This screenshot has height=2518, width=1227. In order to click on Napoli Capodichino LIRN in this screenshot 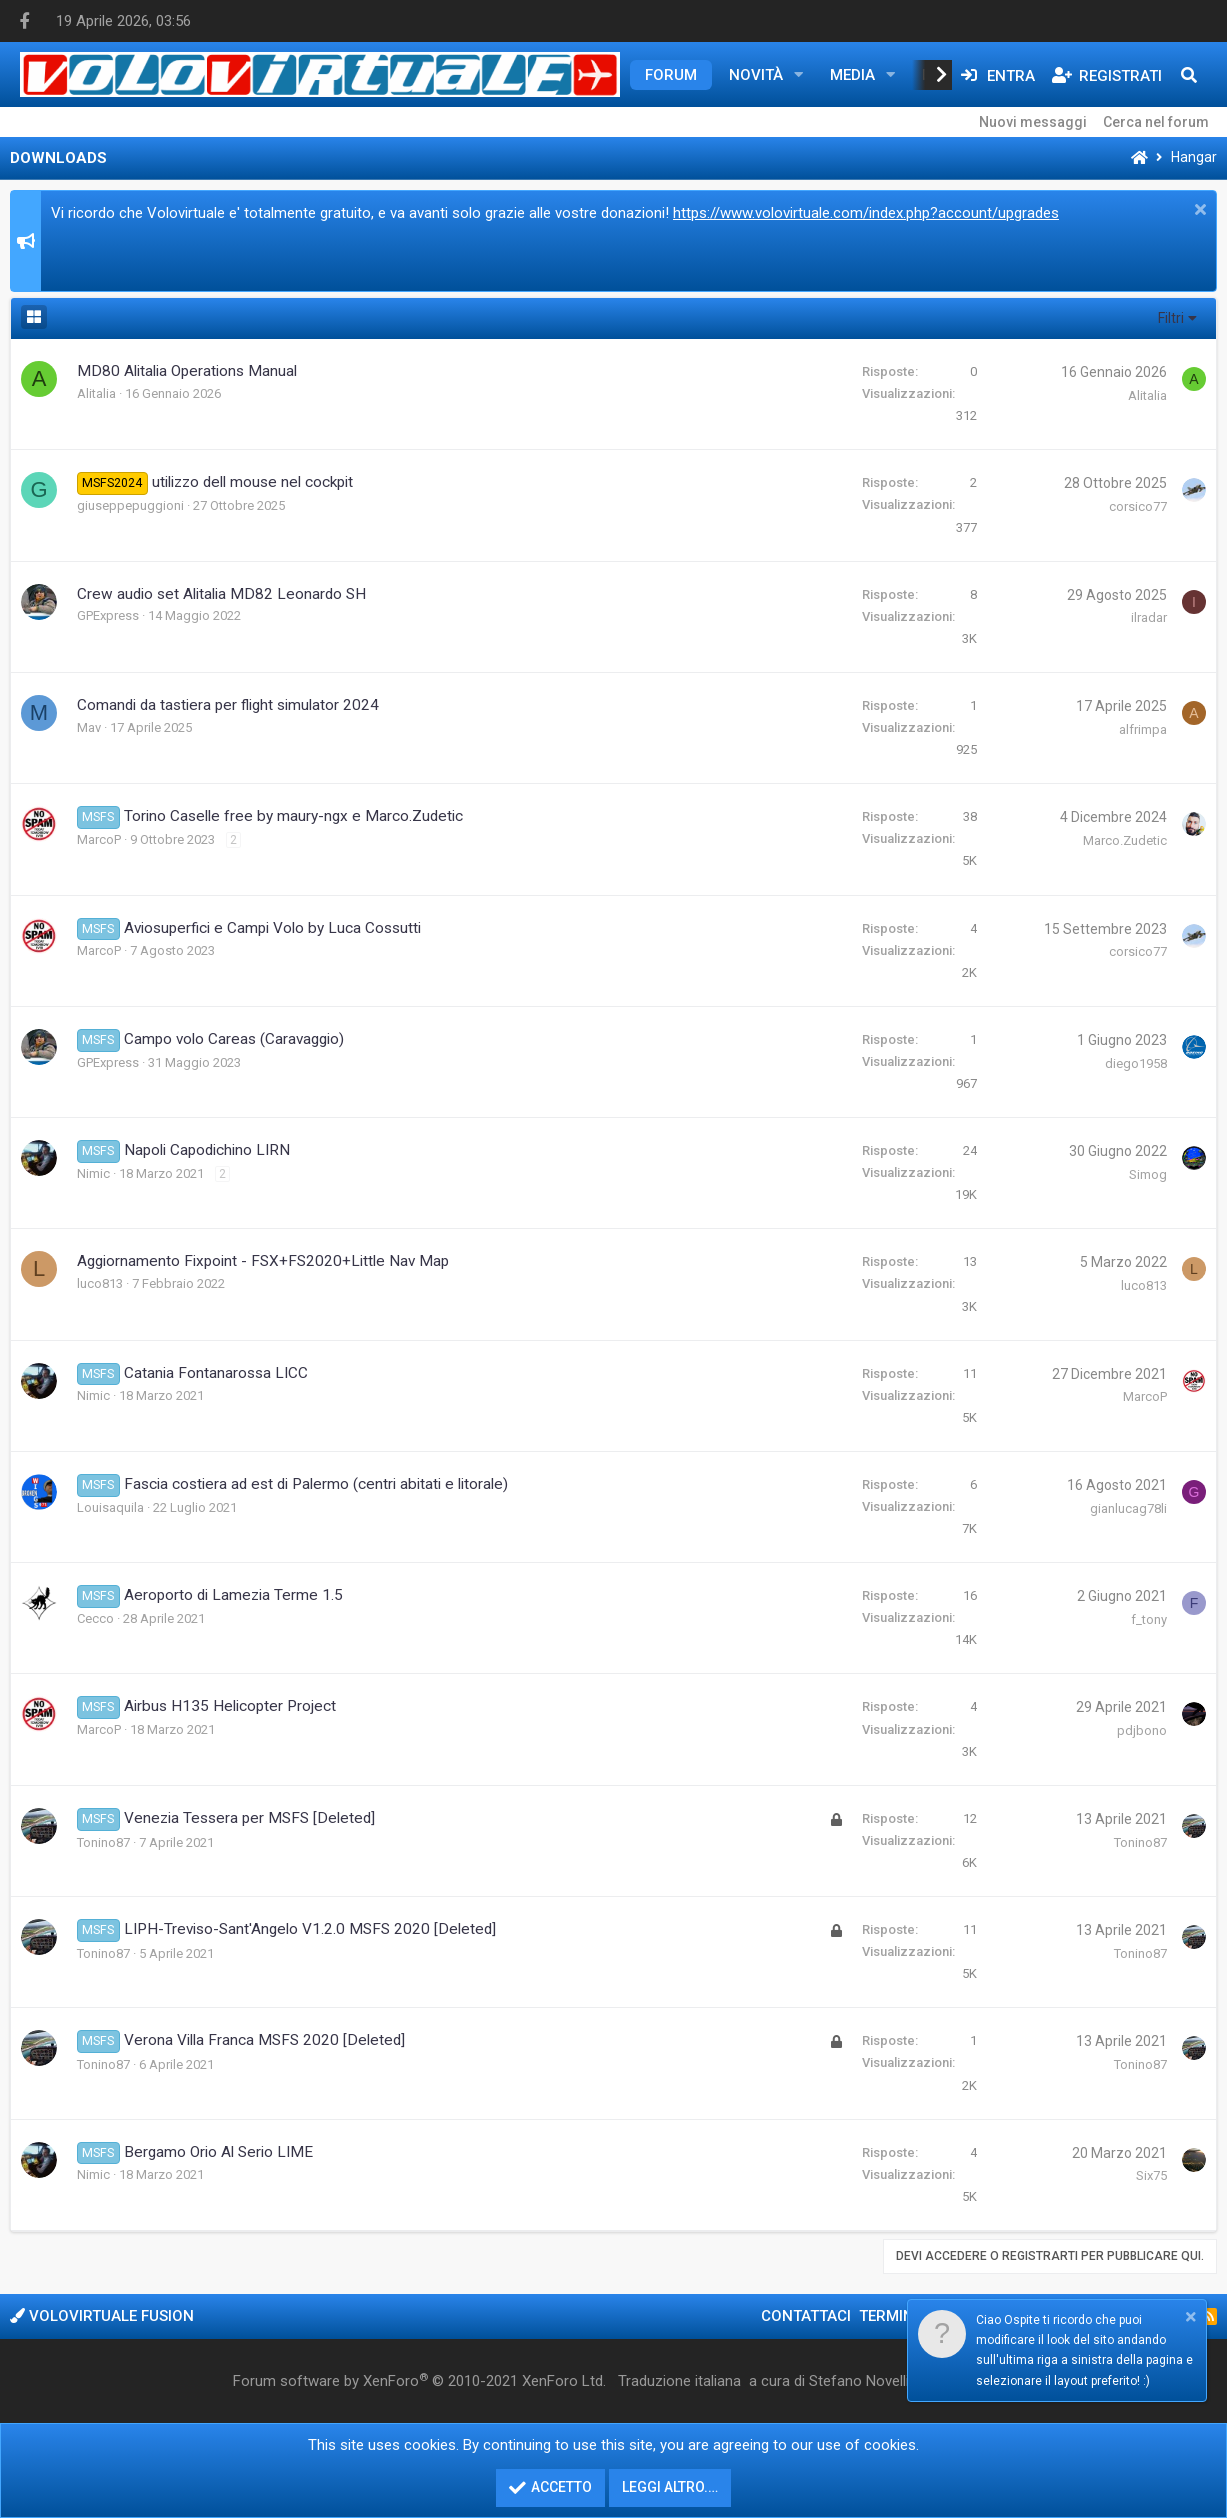, I will do `click(207, 1150)`.